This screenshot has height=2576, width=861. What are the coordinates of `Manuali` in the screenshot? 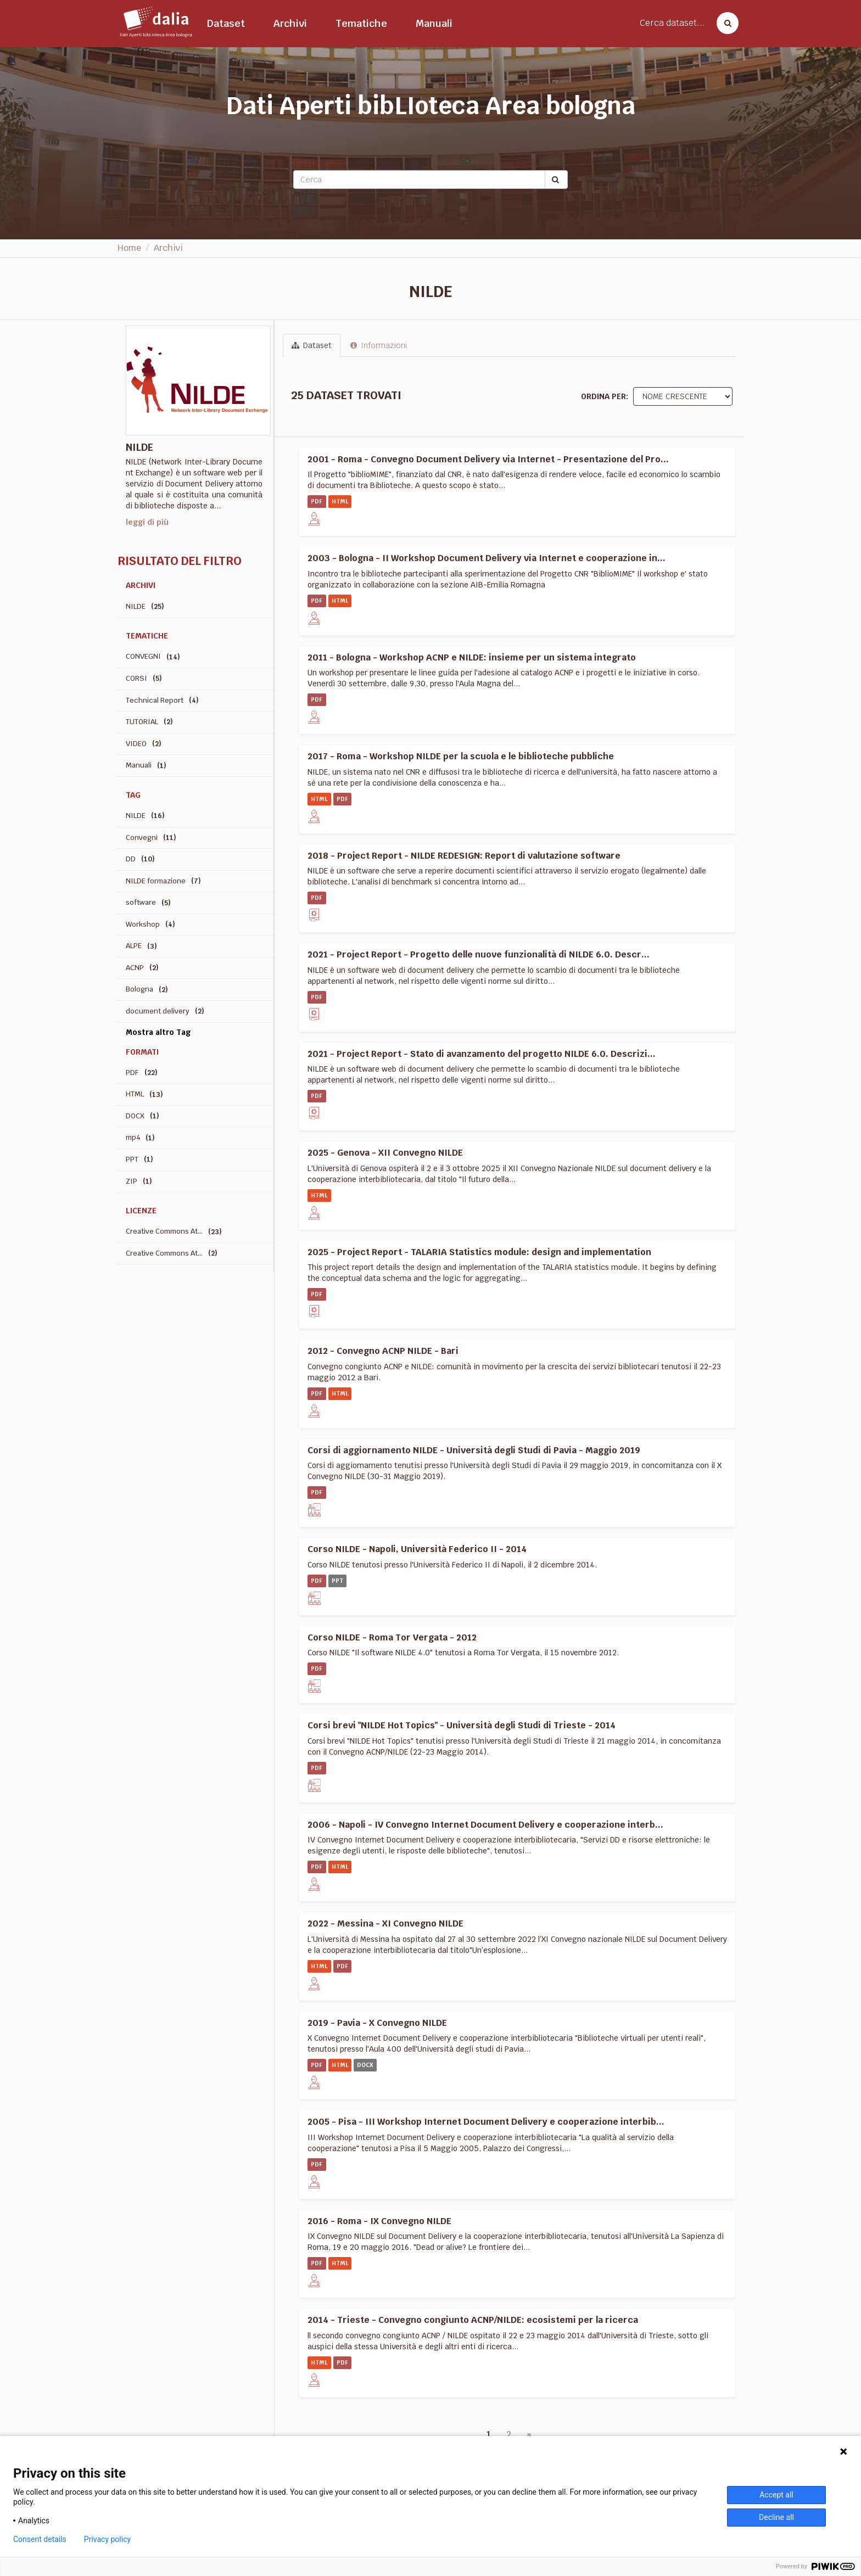 It's located at (434, 23).